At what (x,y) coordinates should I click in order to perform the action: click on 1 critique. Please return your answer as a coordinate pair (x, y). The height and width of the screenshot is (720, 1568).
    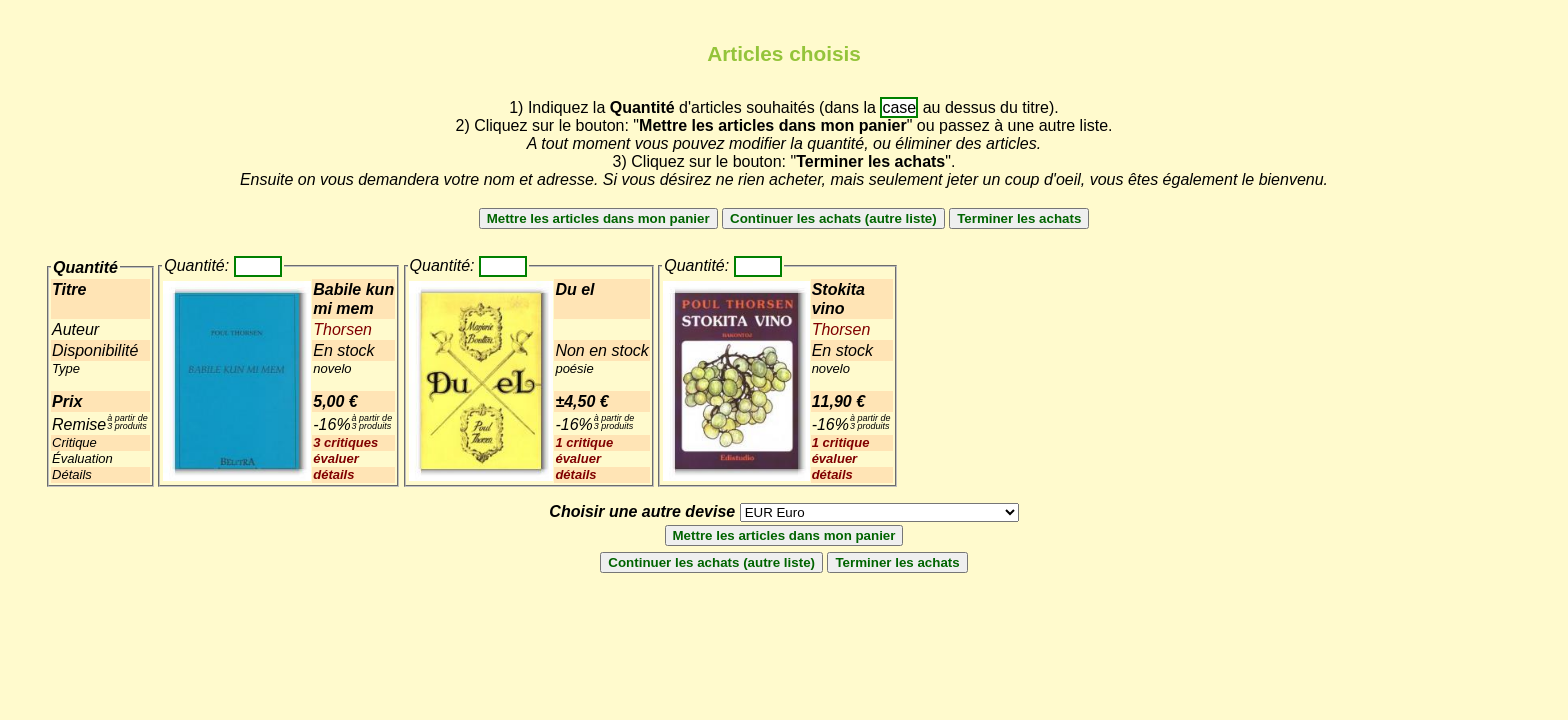
    Looking at the image, I should click on (584, 442).